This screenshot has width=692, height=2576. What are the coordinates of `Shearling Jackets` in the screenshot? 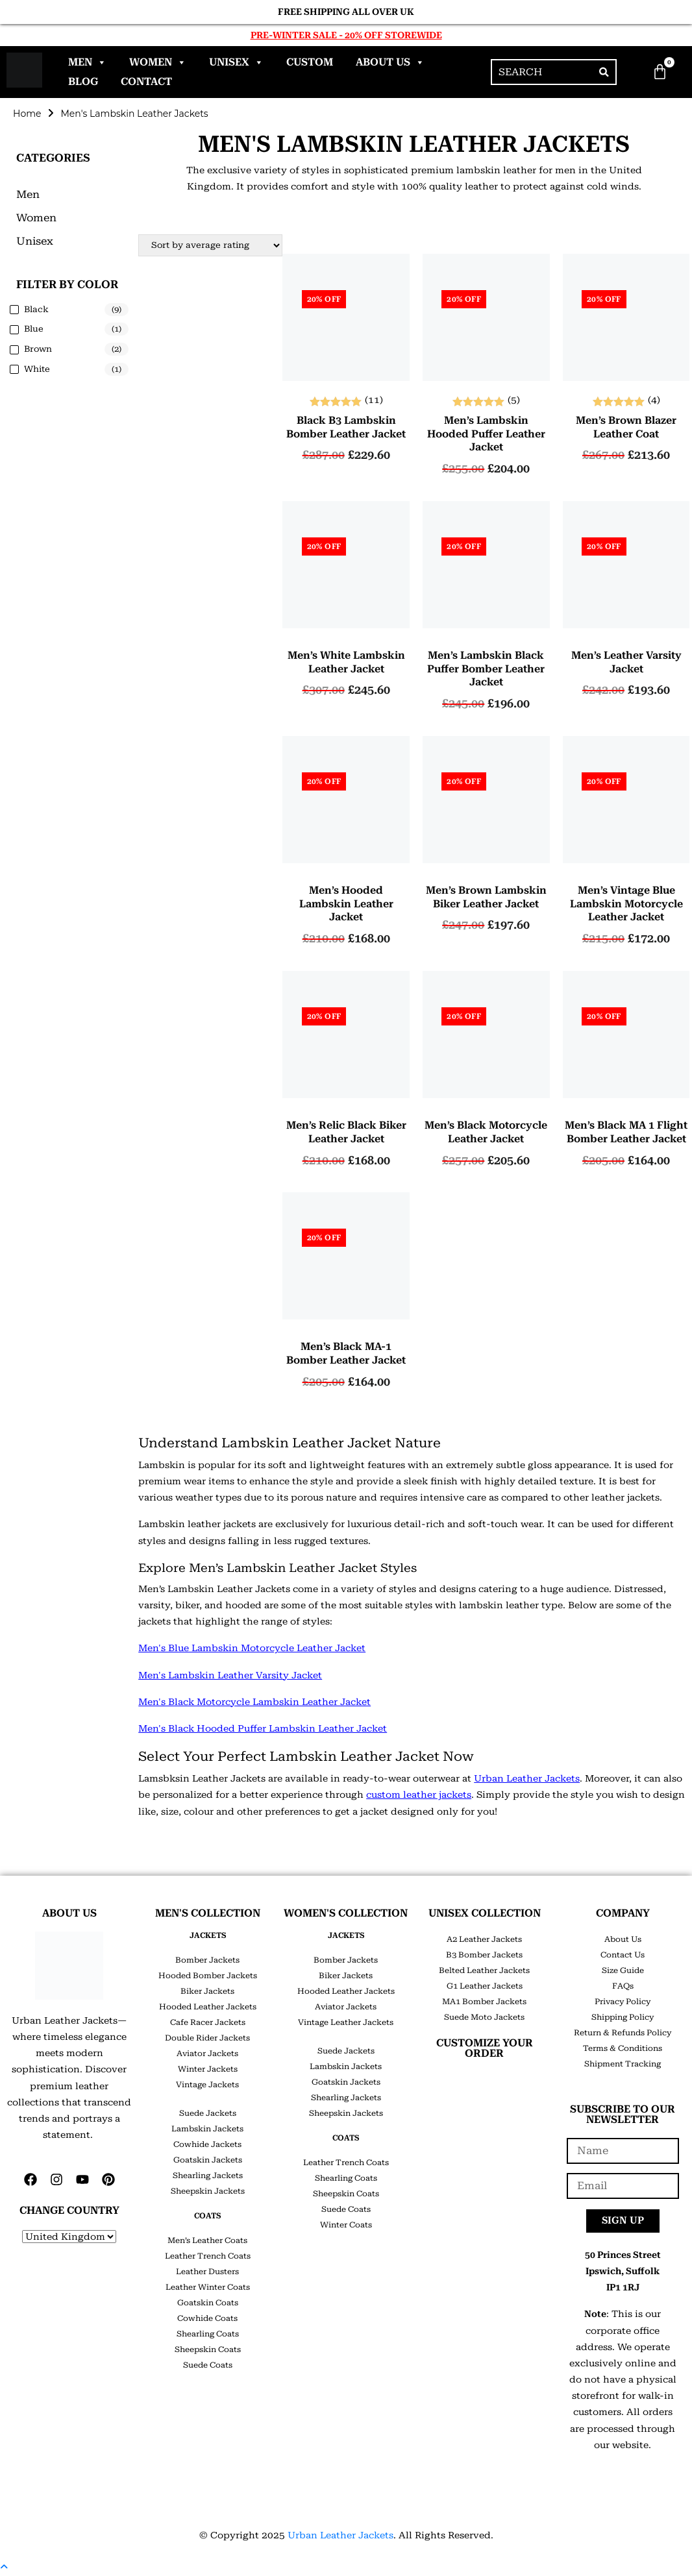 It's located at (208, 2175).